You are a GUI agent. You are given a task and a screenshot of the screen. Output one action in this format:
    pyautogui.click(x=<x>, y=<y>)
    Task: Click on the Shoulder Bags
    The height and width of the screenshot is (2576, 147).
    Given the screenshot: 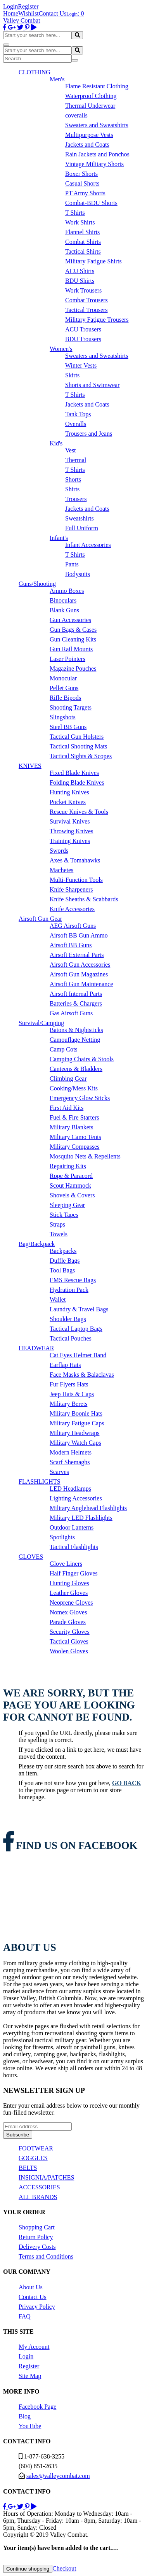 What is the action you would take?
    pyautogui.click(x=68, y=1319)
    